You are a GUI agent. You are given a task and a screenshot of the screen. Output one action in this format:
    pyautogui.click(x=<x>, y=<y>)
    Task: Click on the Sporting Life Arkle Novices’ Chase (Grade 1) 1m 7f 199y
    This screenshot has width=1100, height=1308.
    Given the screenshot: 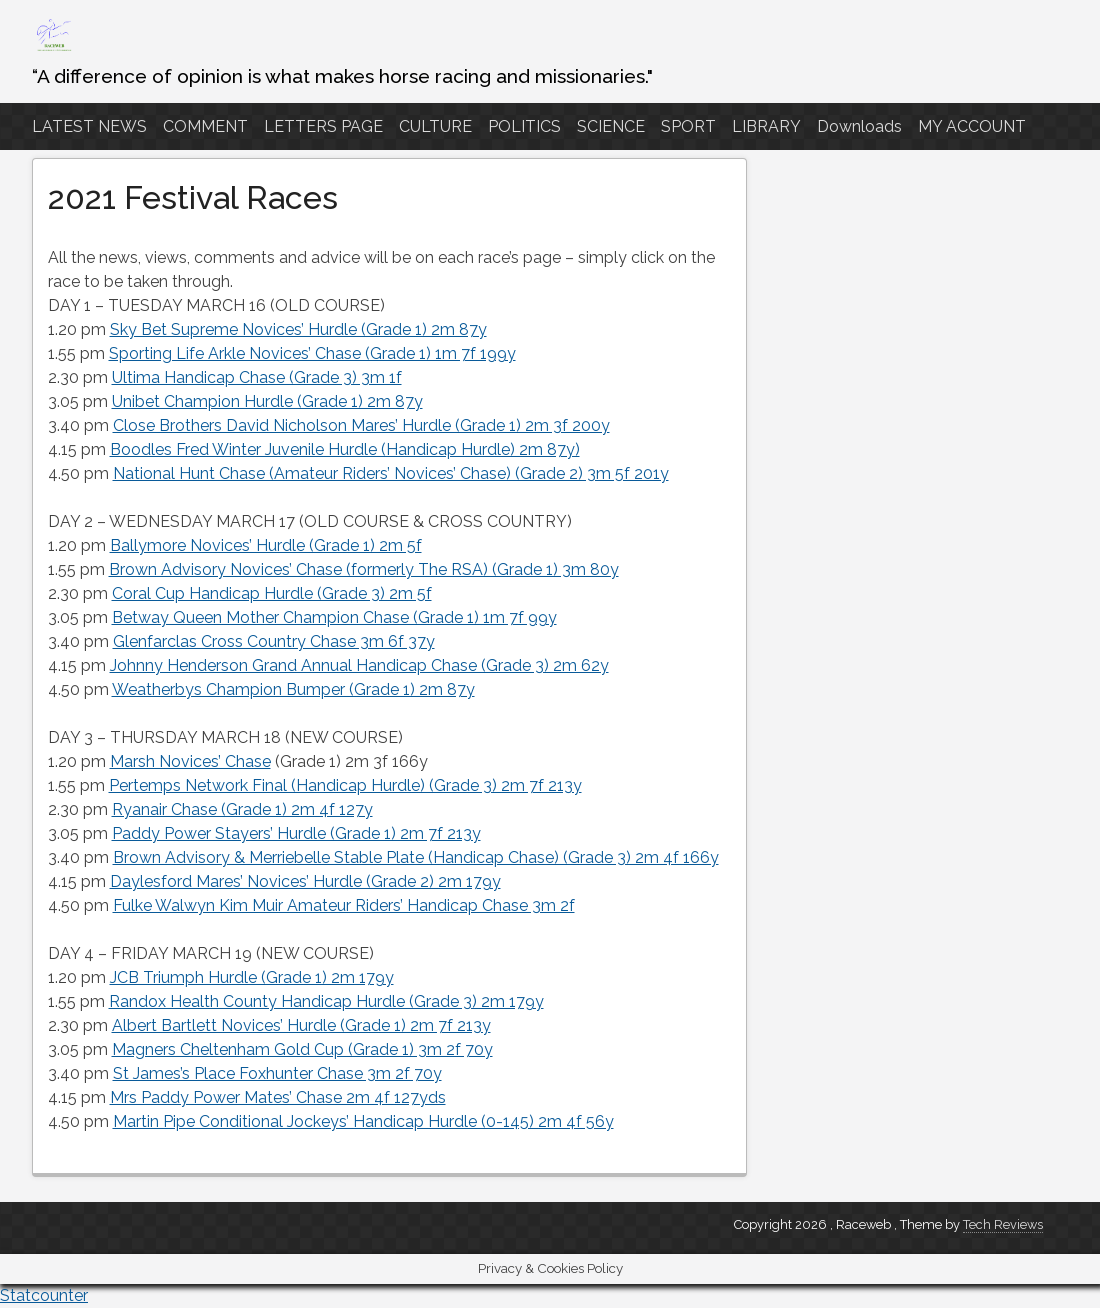 What is the action you would take?
    pyautogui.click(x=312, y=353)
    